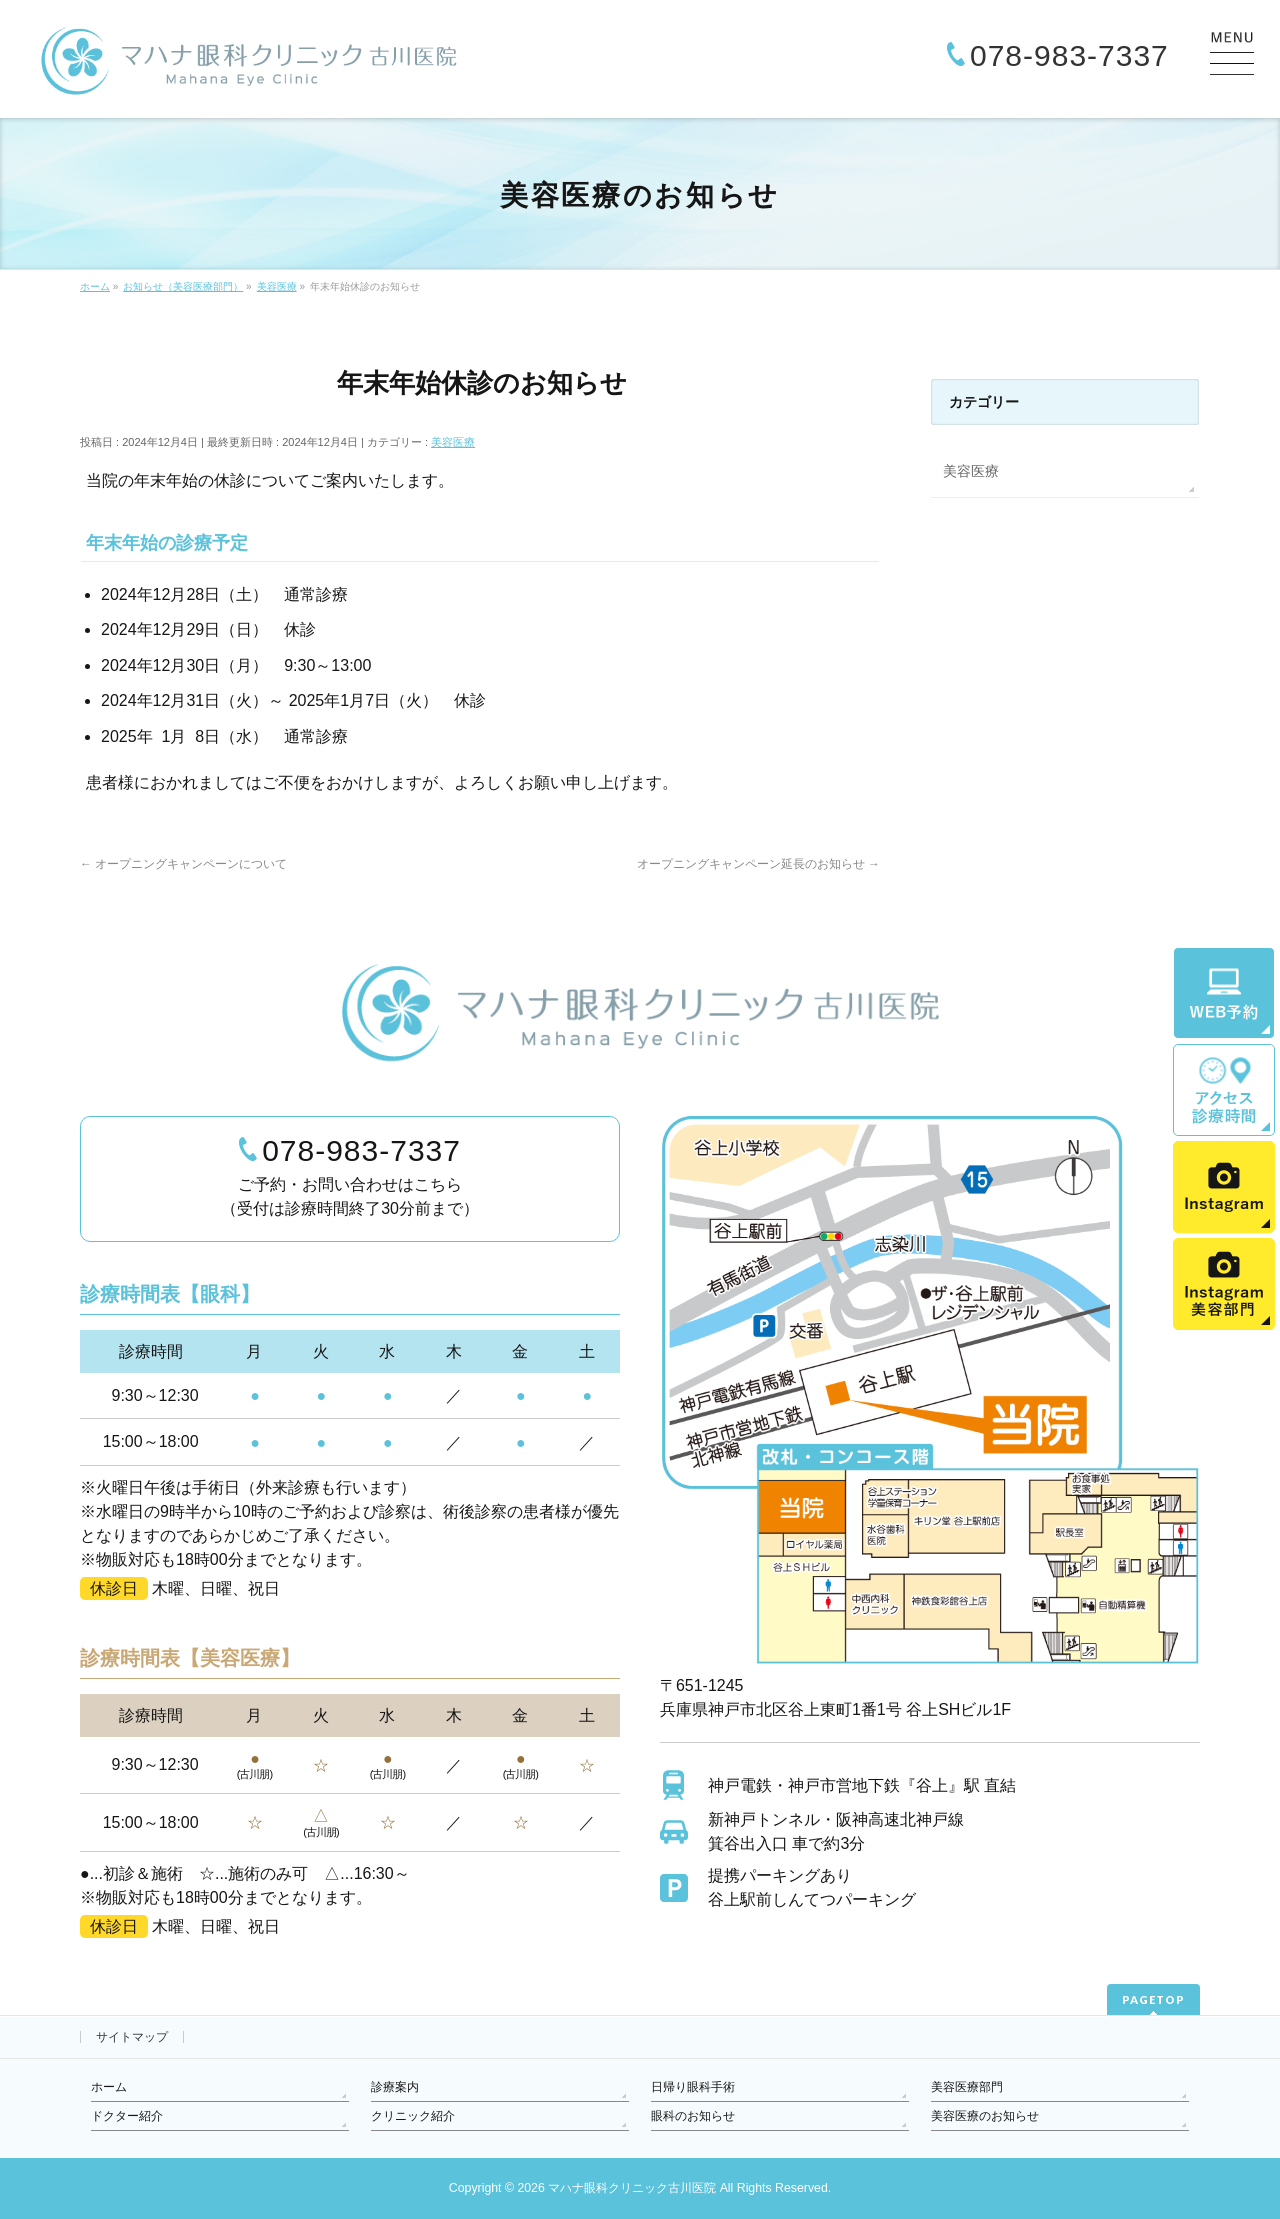  Describe the element at coordinates (693, 2087) in the screenshot. I see `日帰り眼科手術` at that location.